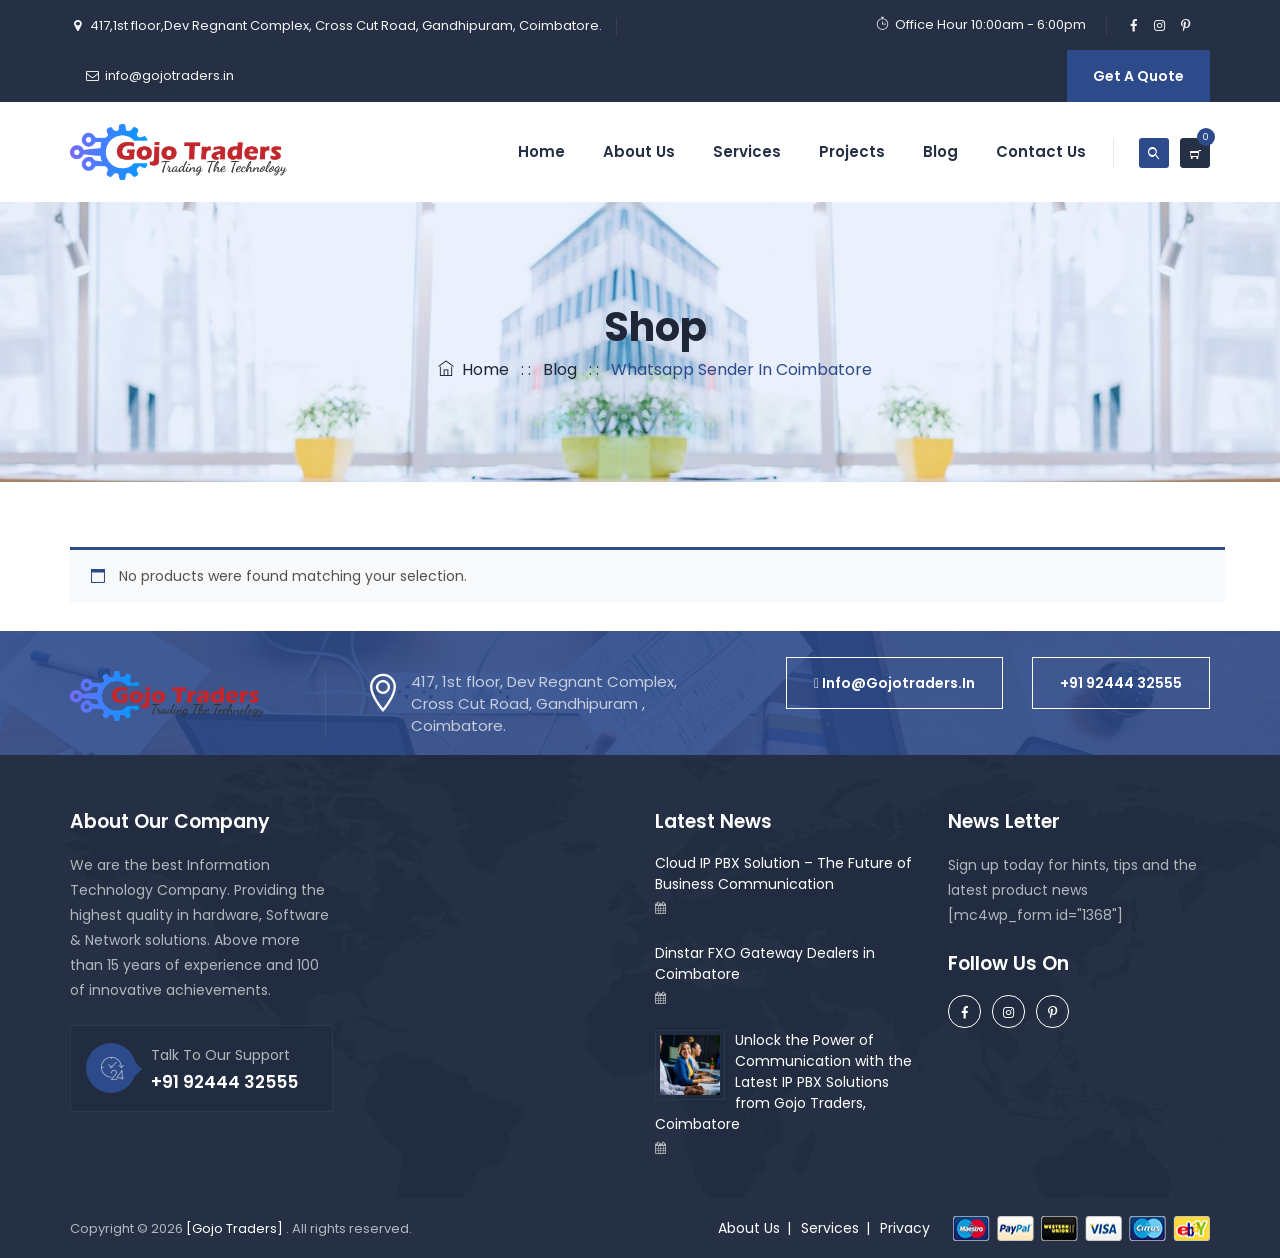 The width and height of the screenshot is (1280, 1258). I want to click on Contact Us, so click(1041, 151).